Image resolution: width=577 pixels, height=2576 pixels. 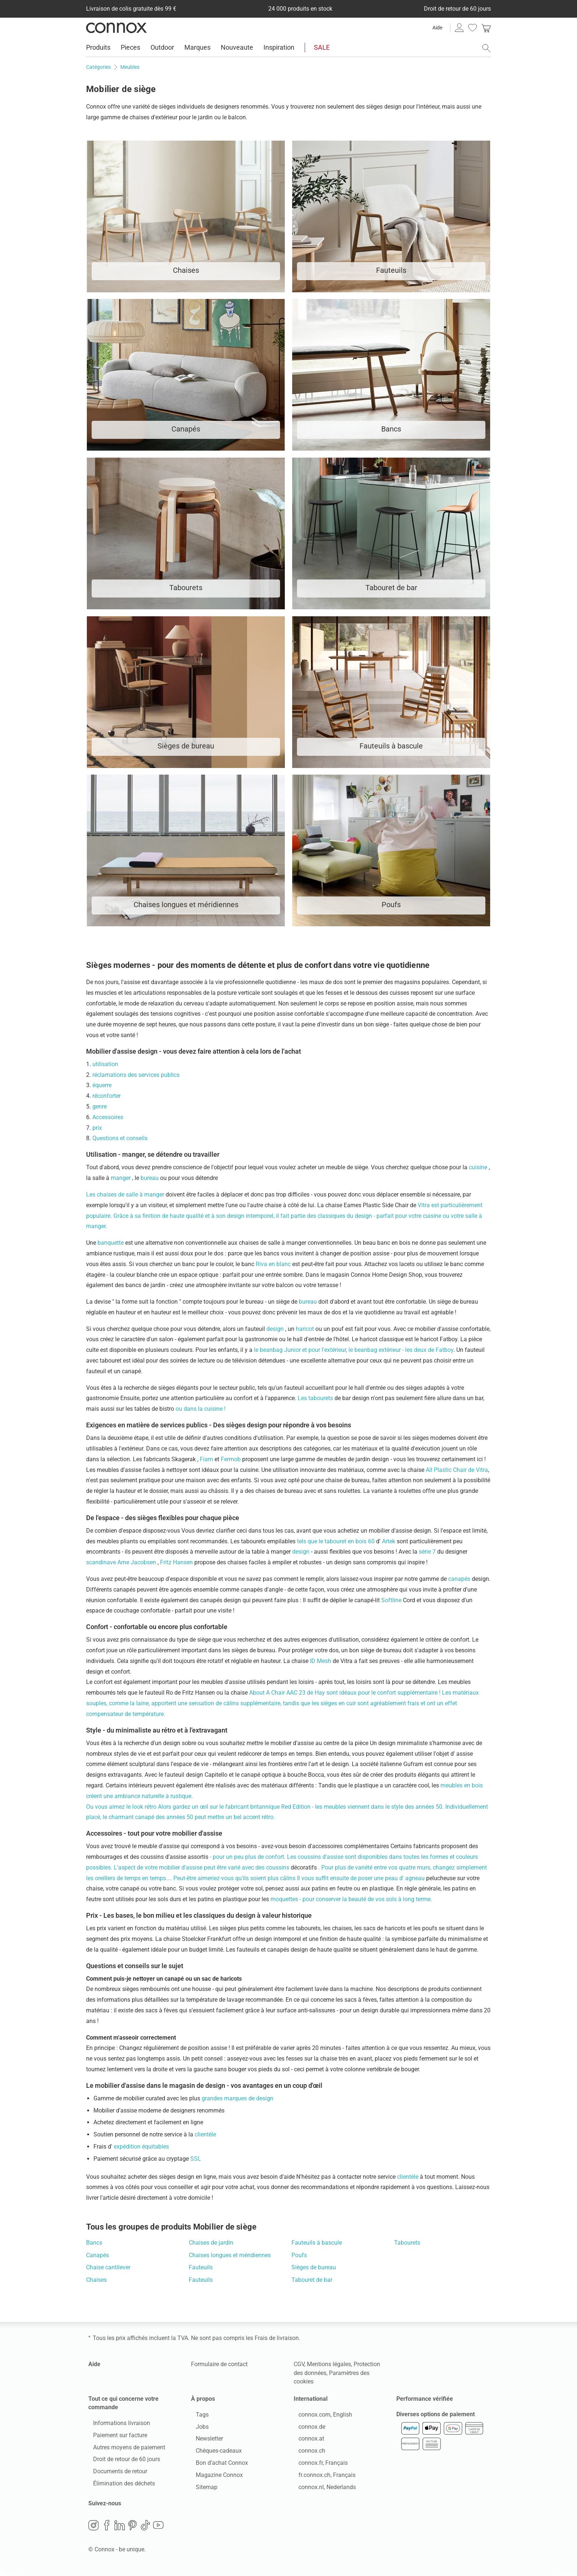 What do you see at coordinates (120, 1138) in the screenshot?
I see `Questions et conseils` at bounding box center [120, 1138].